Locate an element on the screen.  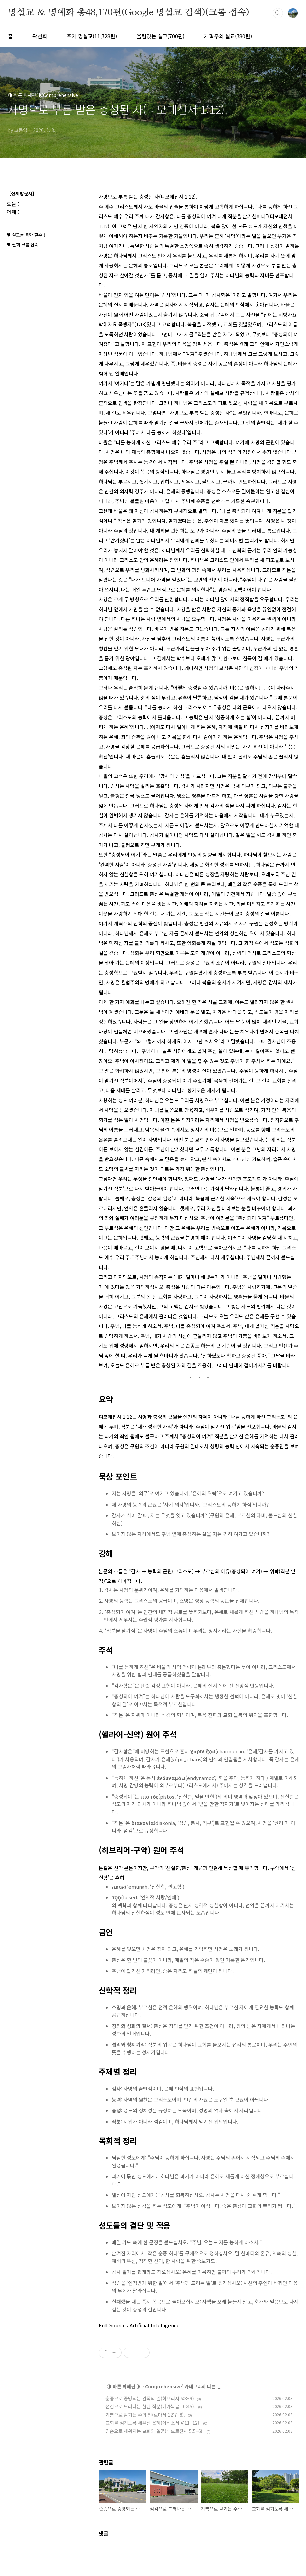
개혁주의 설교(780편) is located at coordinates (228, 36).